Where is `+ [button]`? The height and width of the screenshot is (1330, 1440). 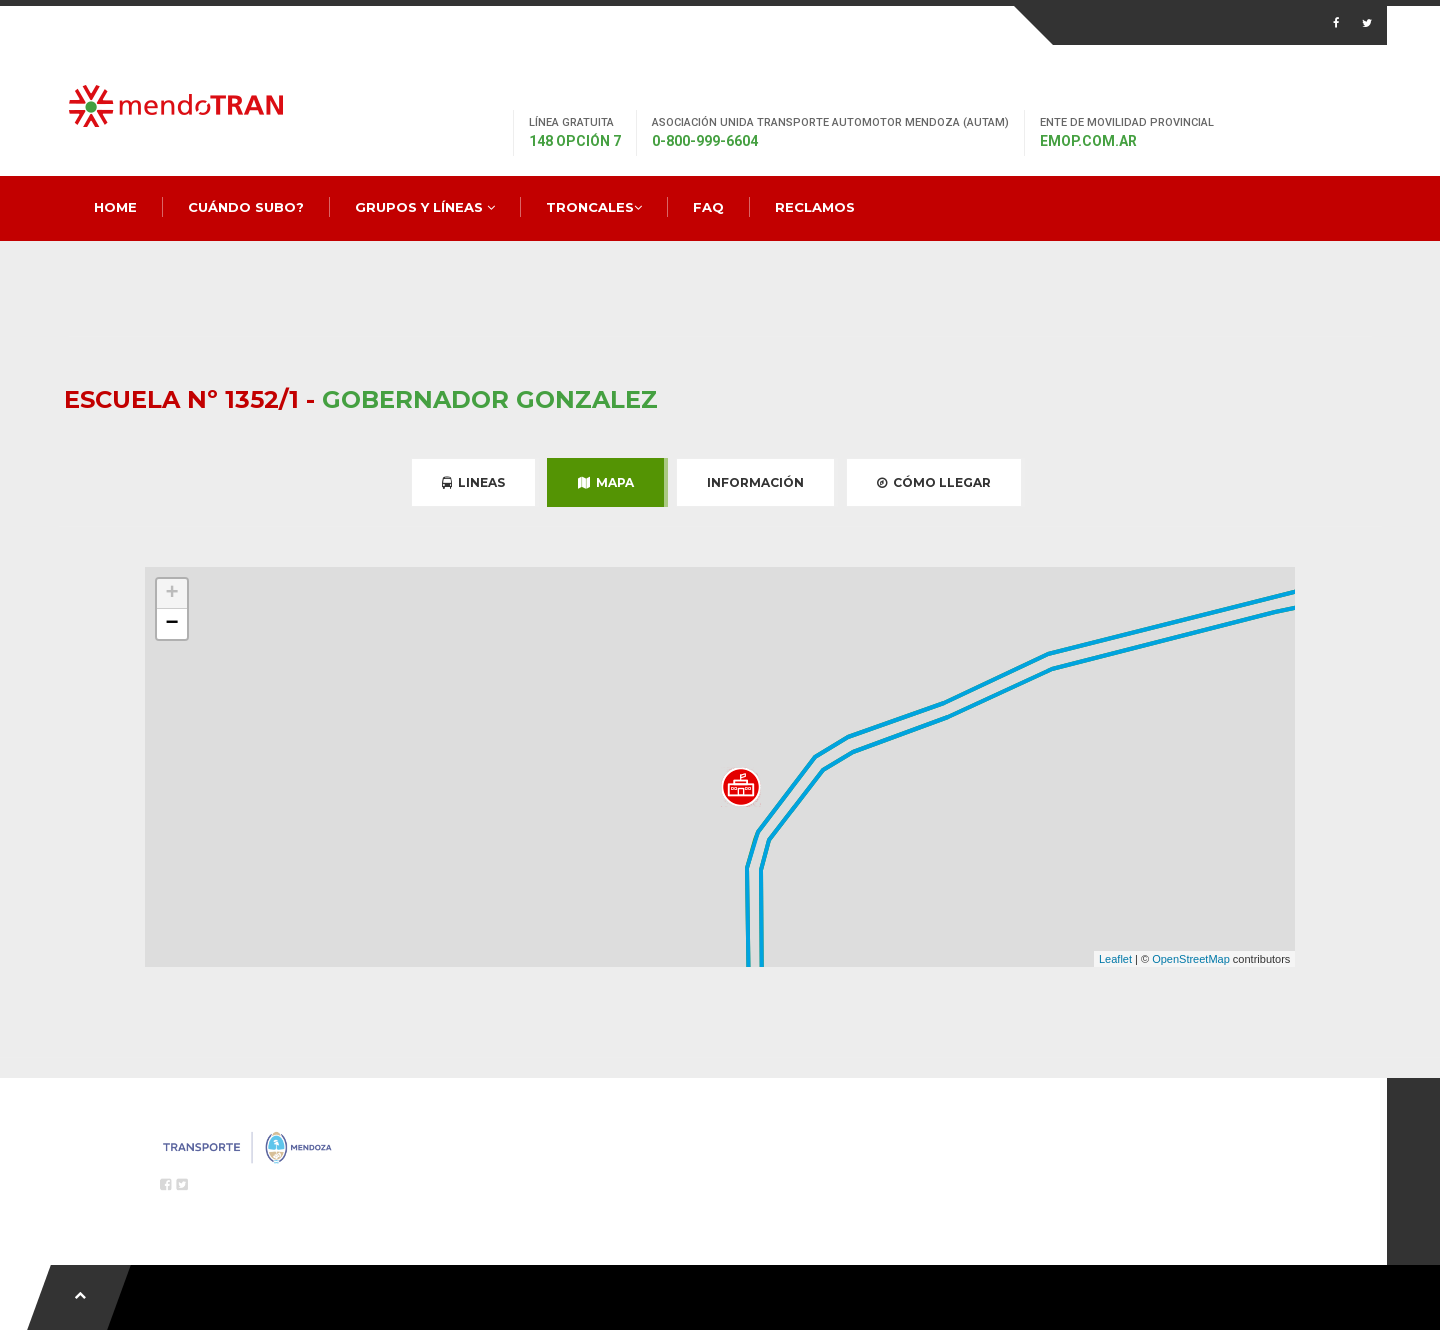 + [button] is located at coordinates (172, 594).